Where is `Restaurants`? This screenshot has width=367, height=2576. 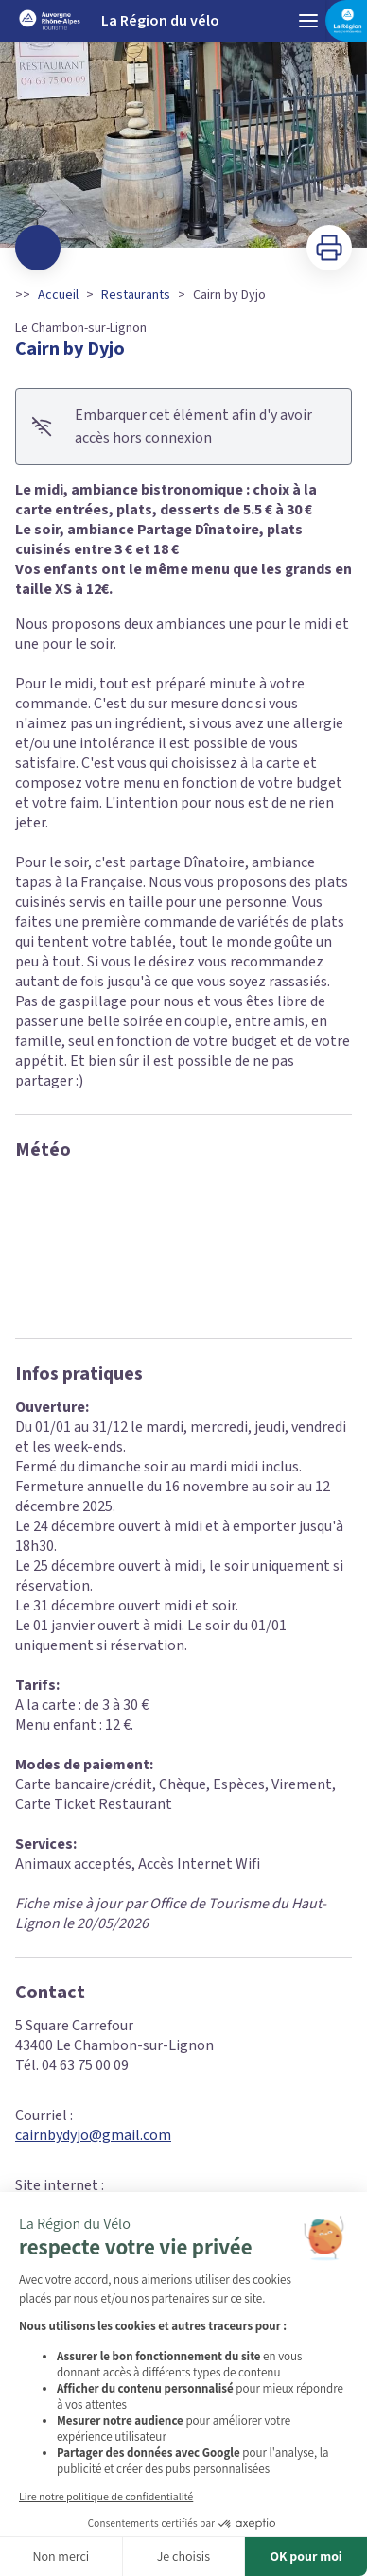
Restaurants is located at coordinates (135, 295).